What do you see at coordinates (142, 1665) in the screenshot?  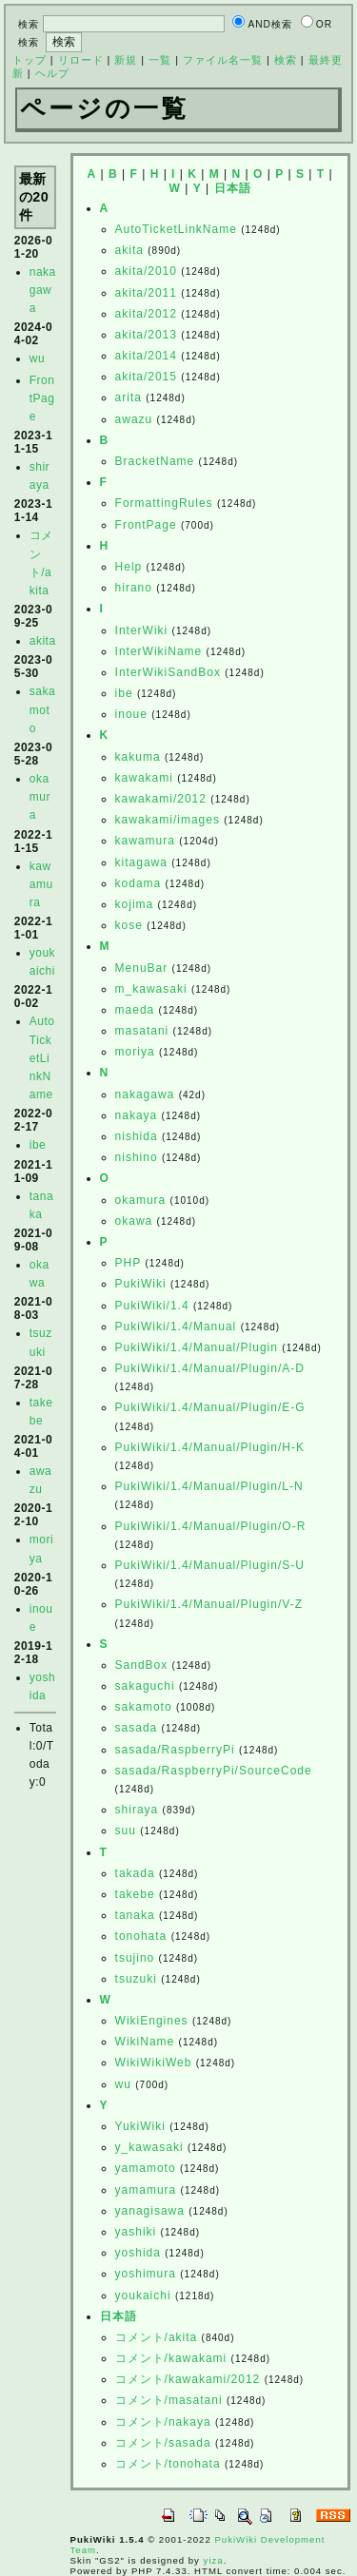 I see `SandBox` at bounding box center [142, 1665].